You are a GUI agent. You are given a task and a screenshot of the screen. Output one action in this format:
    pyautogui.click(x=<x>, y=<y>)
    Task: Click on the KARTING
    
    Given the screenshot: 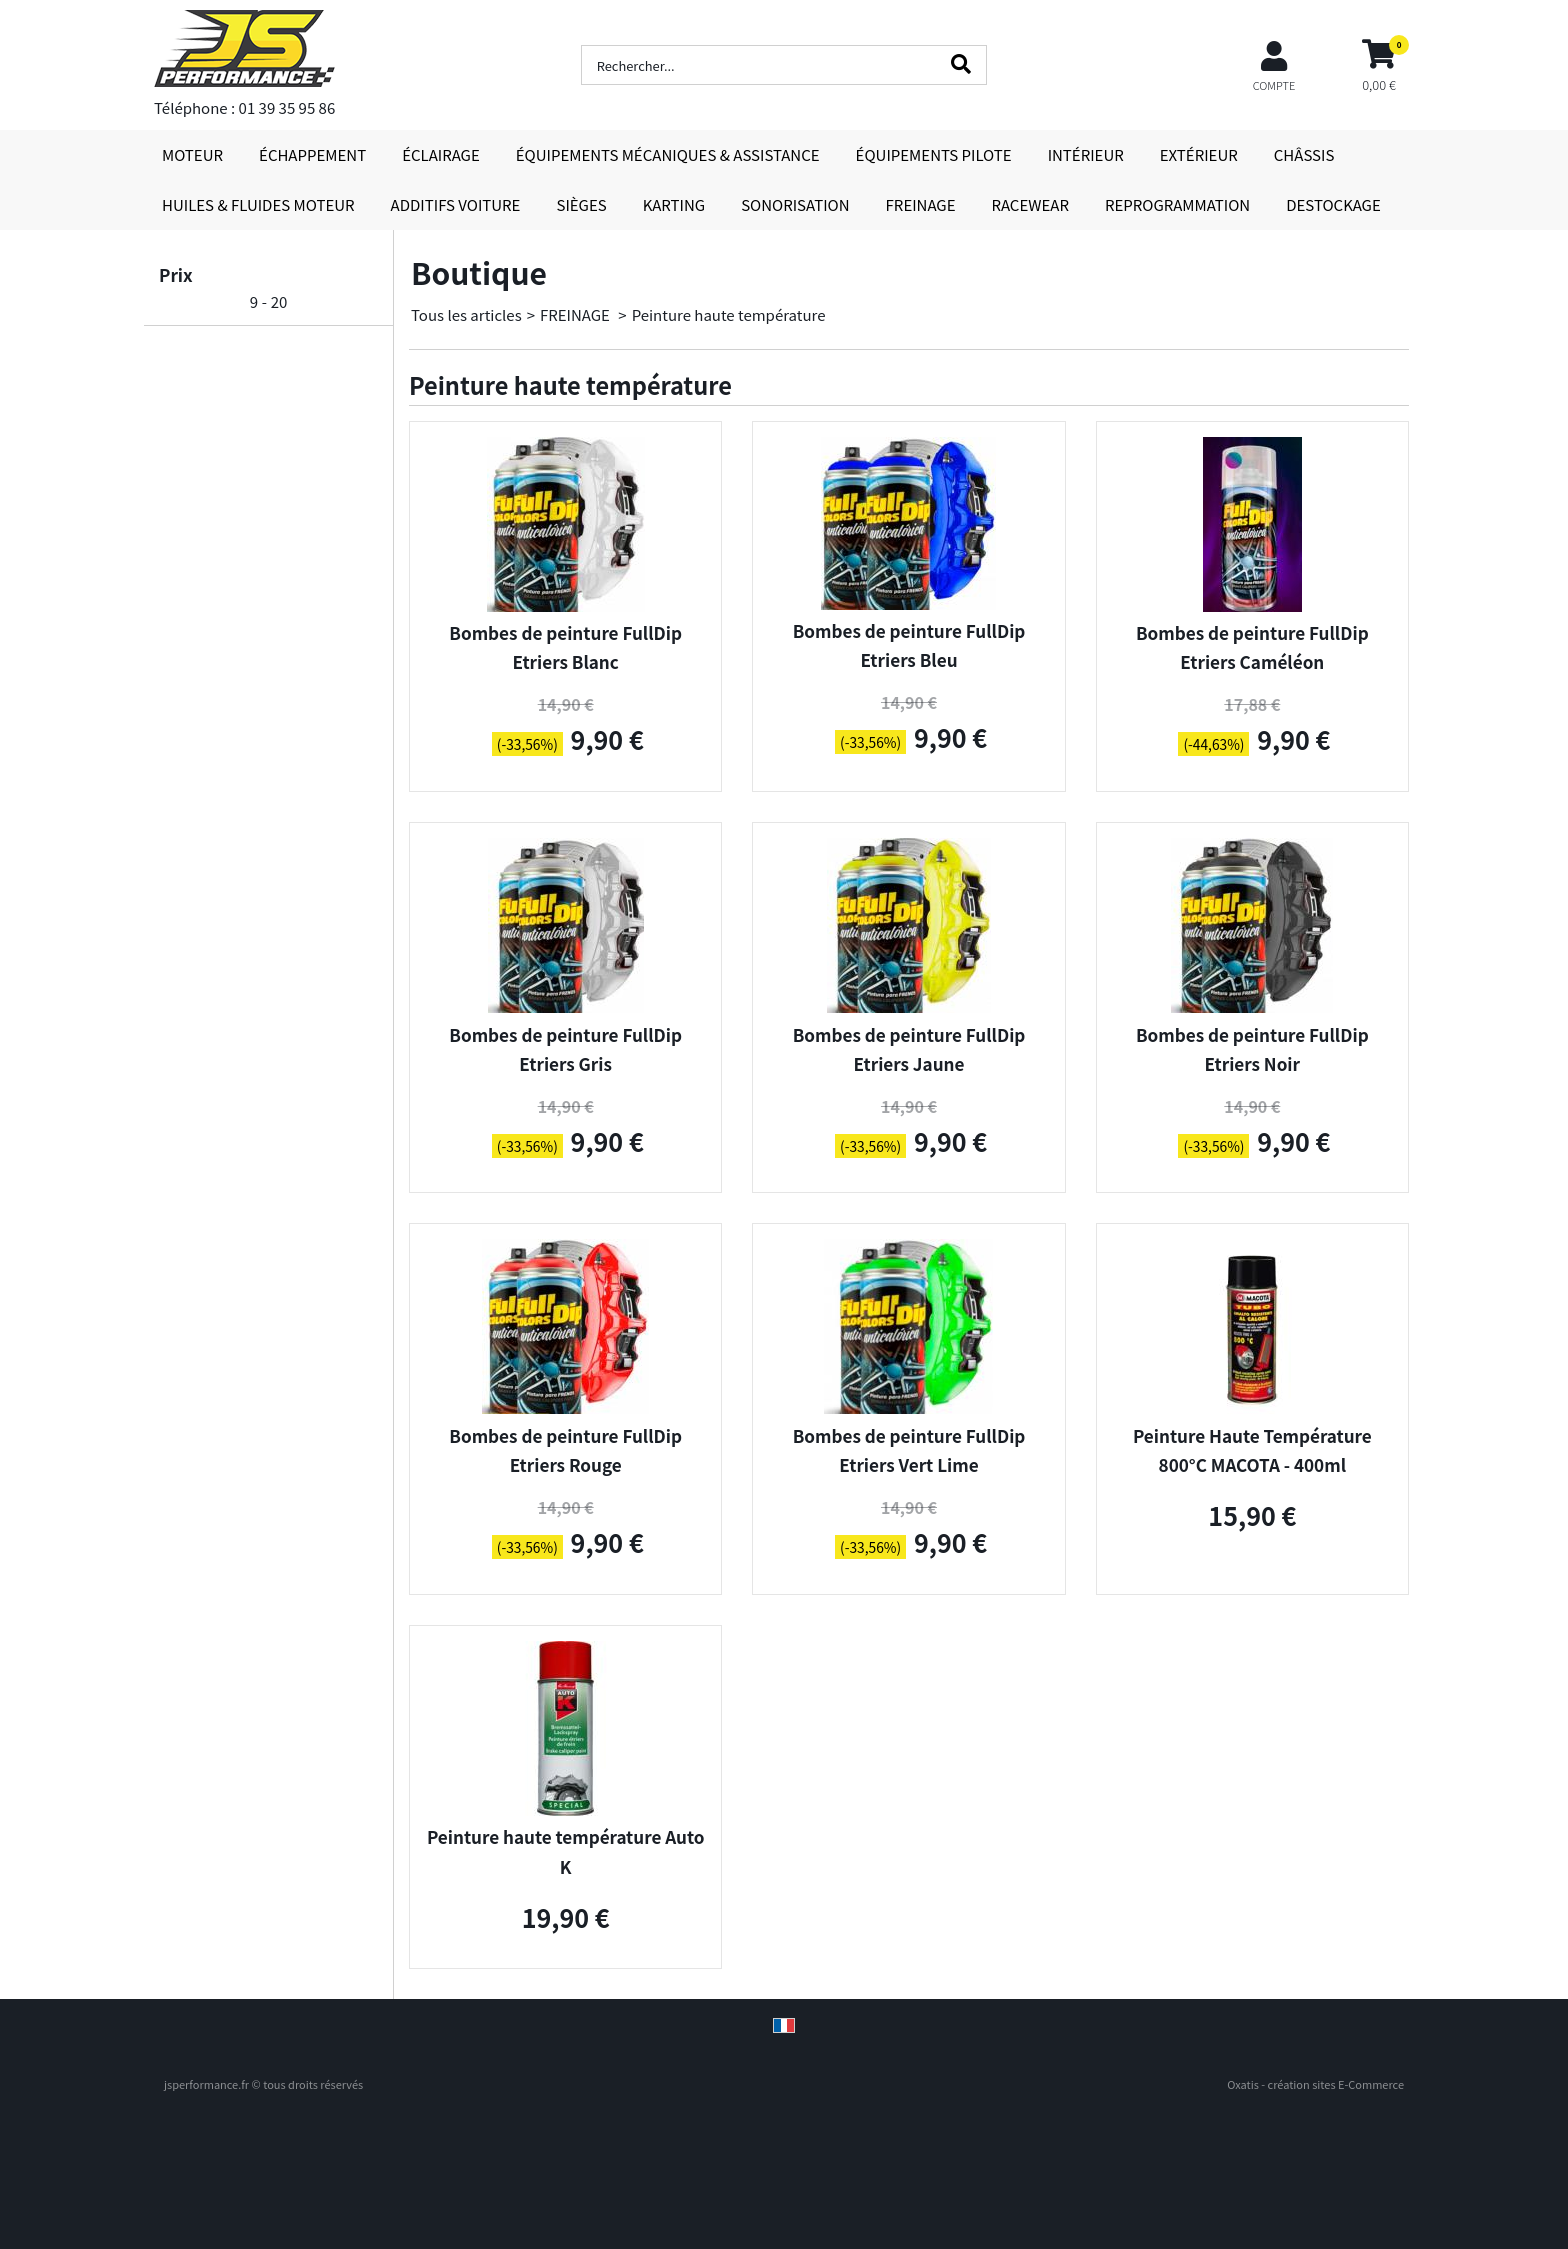 What is the action you would take?
    pyautogui.click(x=674, y=204)
    